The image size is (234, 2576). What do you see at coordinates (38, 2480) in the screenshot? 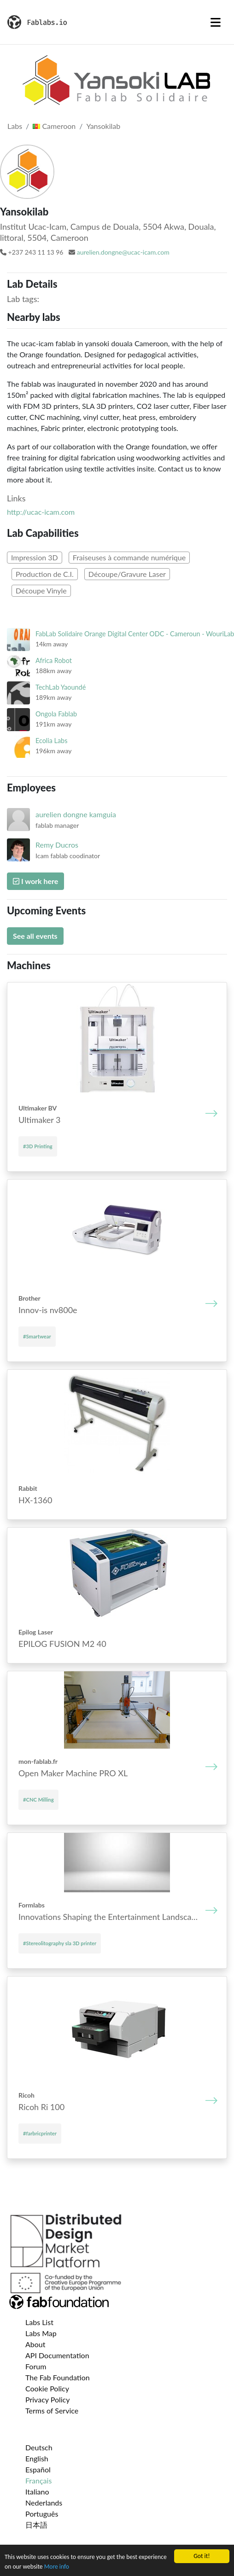
I see `Français` at bounding box center [38, 2480].